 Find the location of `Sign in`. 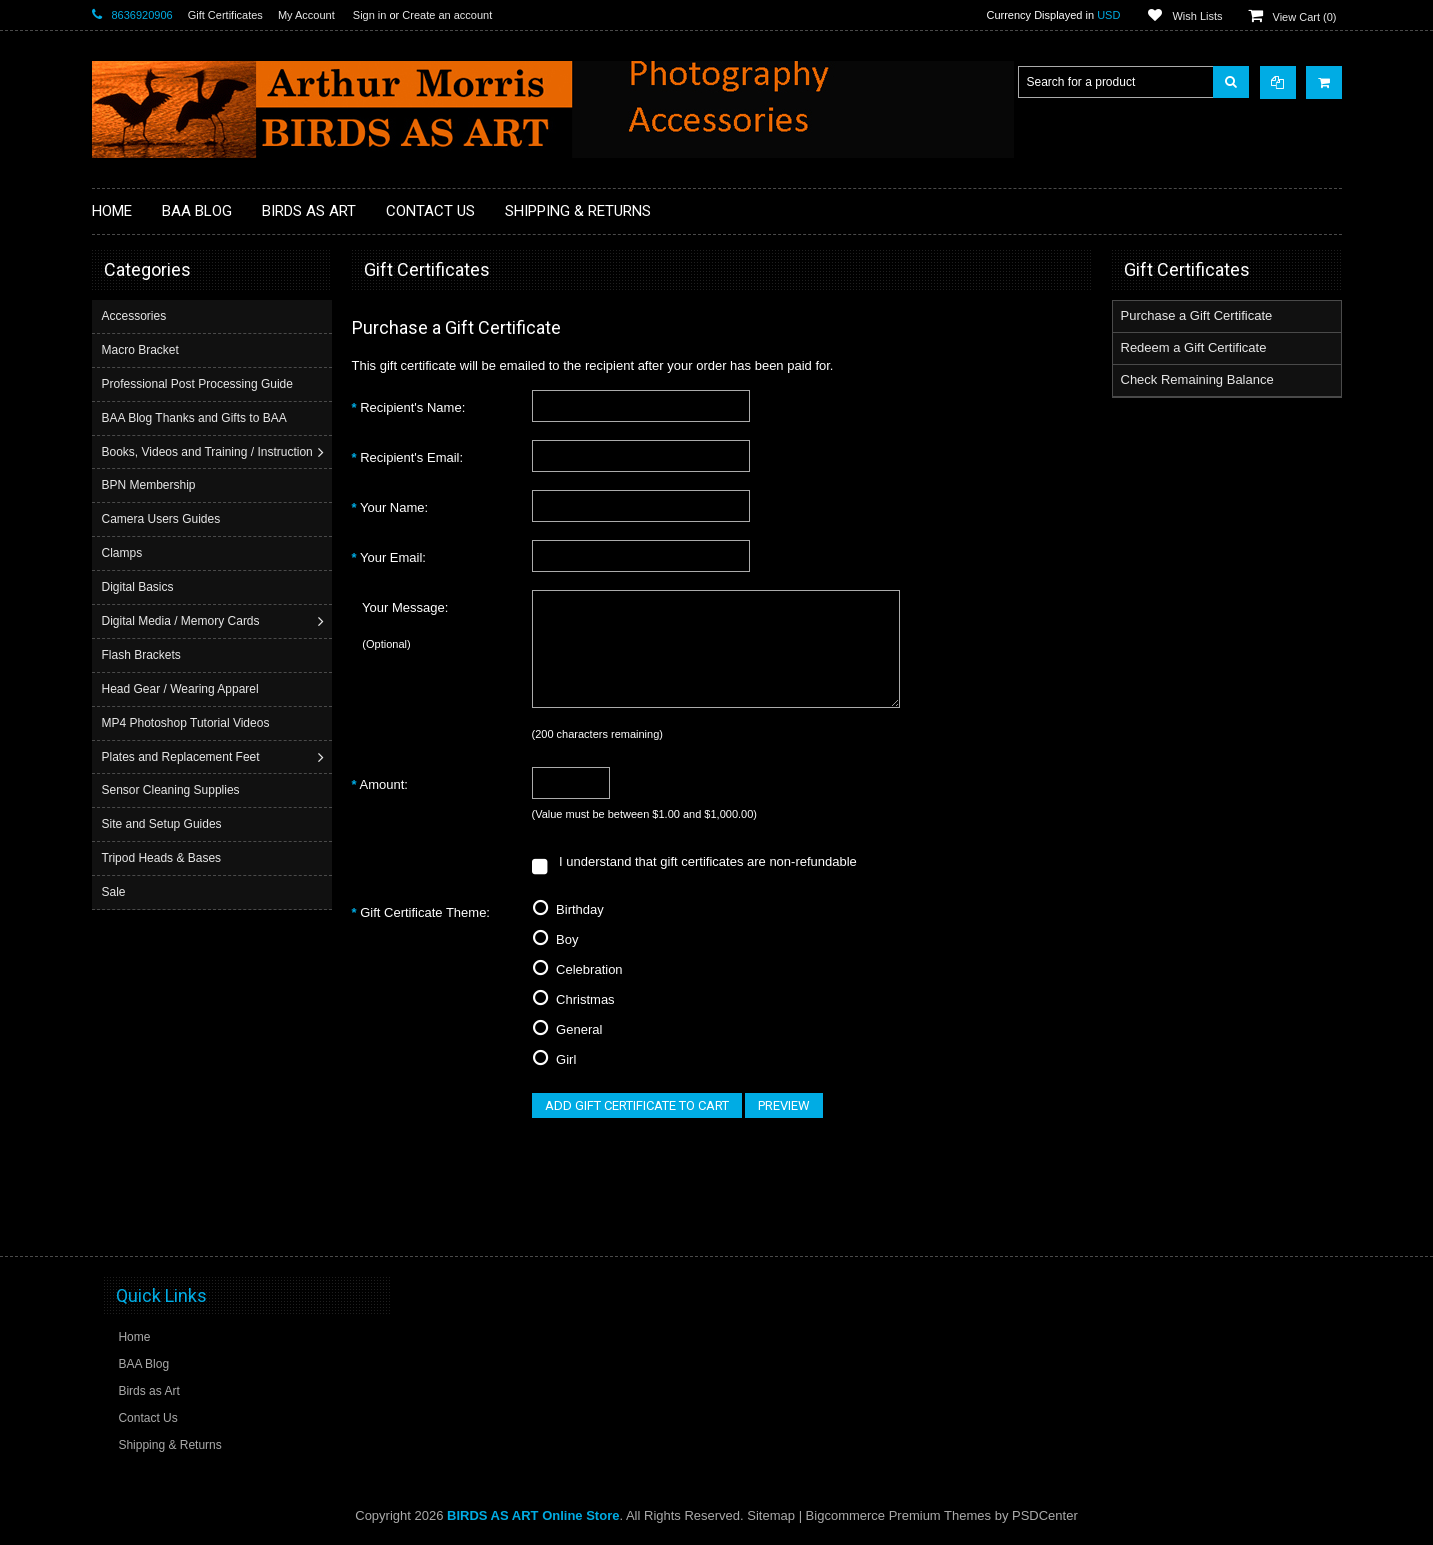

Sign in is located at coordinates (370, 15).